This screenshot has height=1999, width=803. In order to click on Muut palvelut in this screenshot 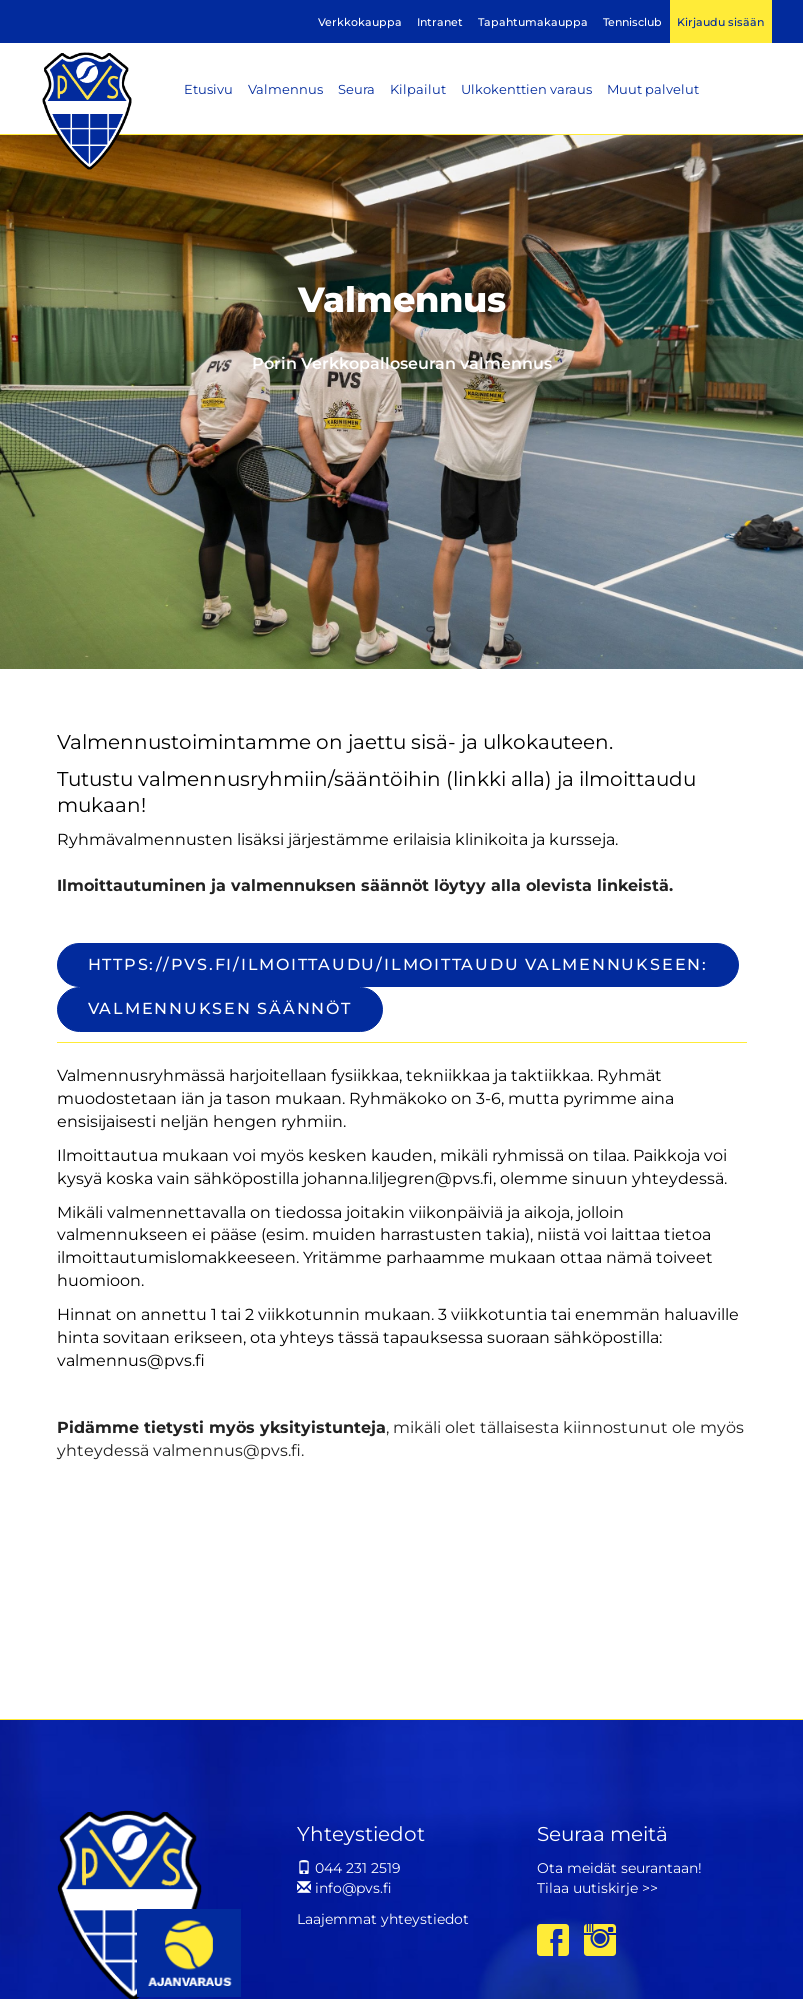, I will do `click(653, 89)`.